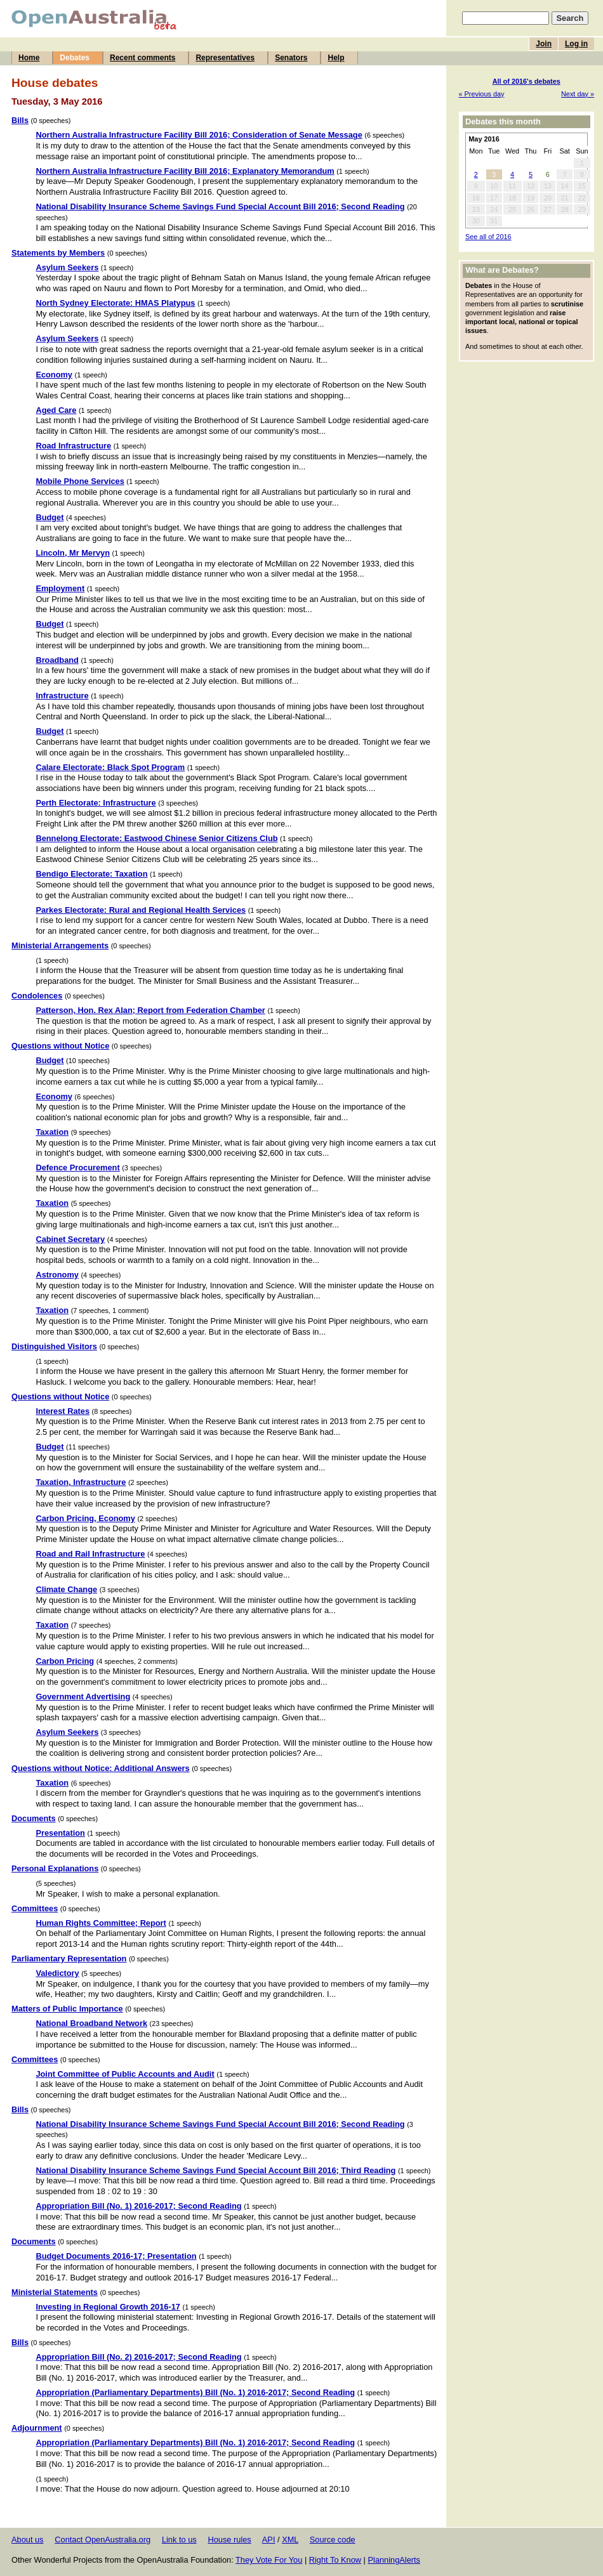  I want to click on All of 2016's debates, so click(526, 81).